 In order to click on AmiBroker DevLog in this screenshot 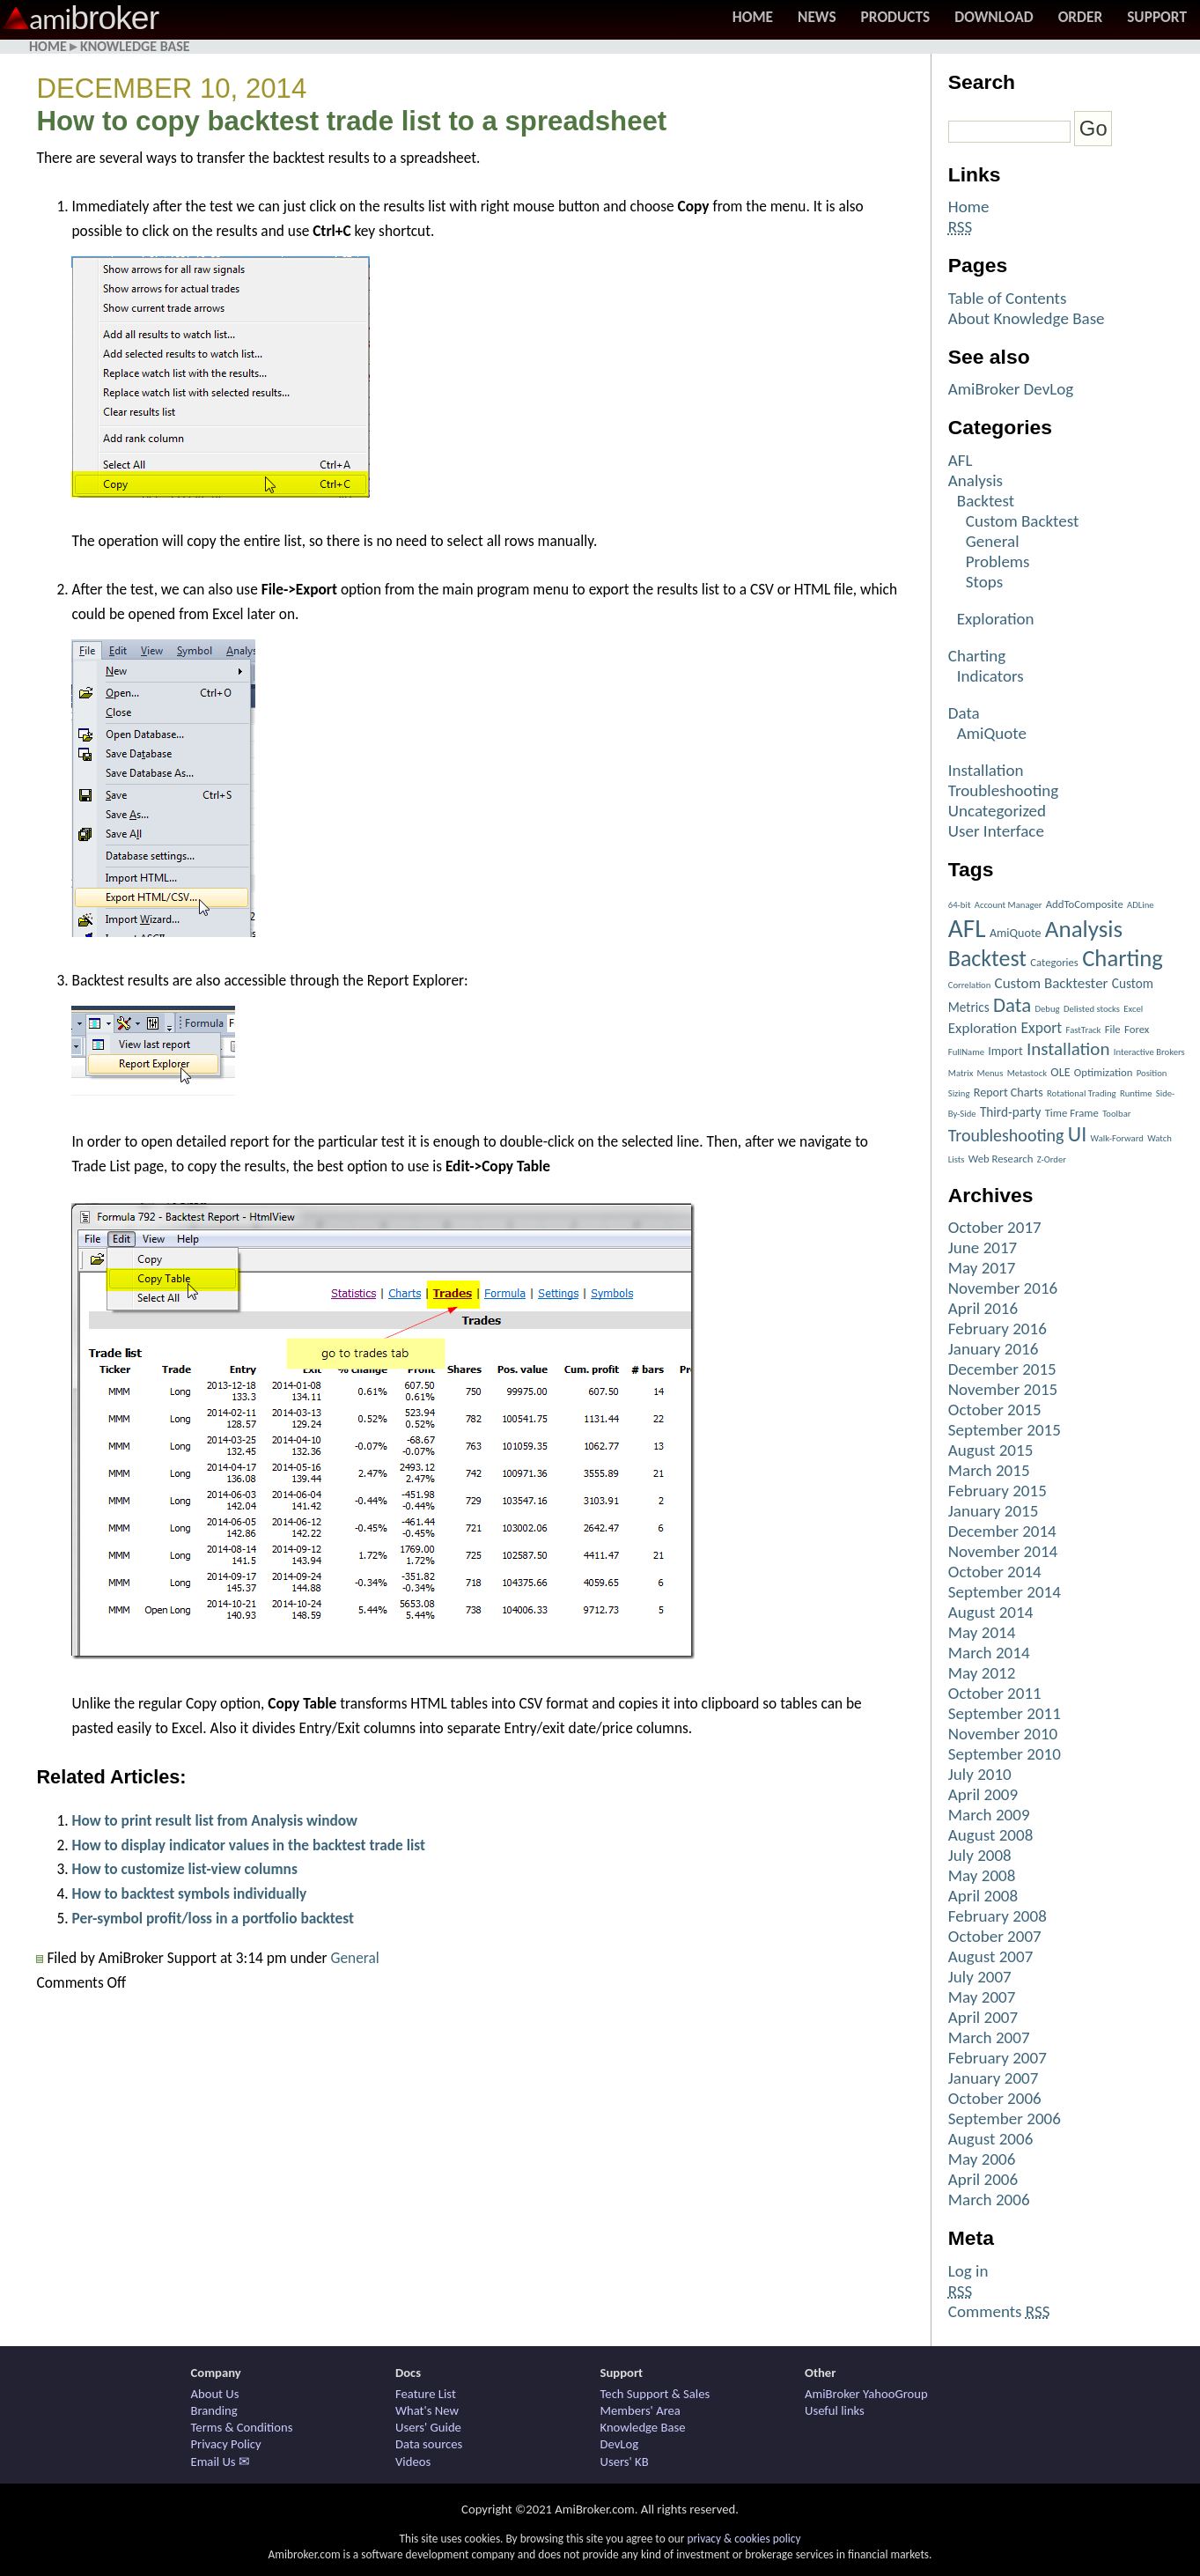, I will do `click(1011, 389)`.